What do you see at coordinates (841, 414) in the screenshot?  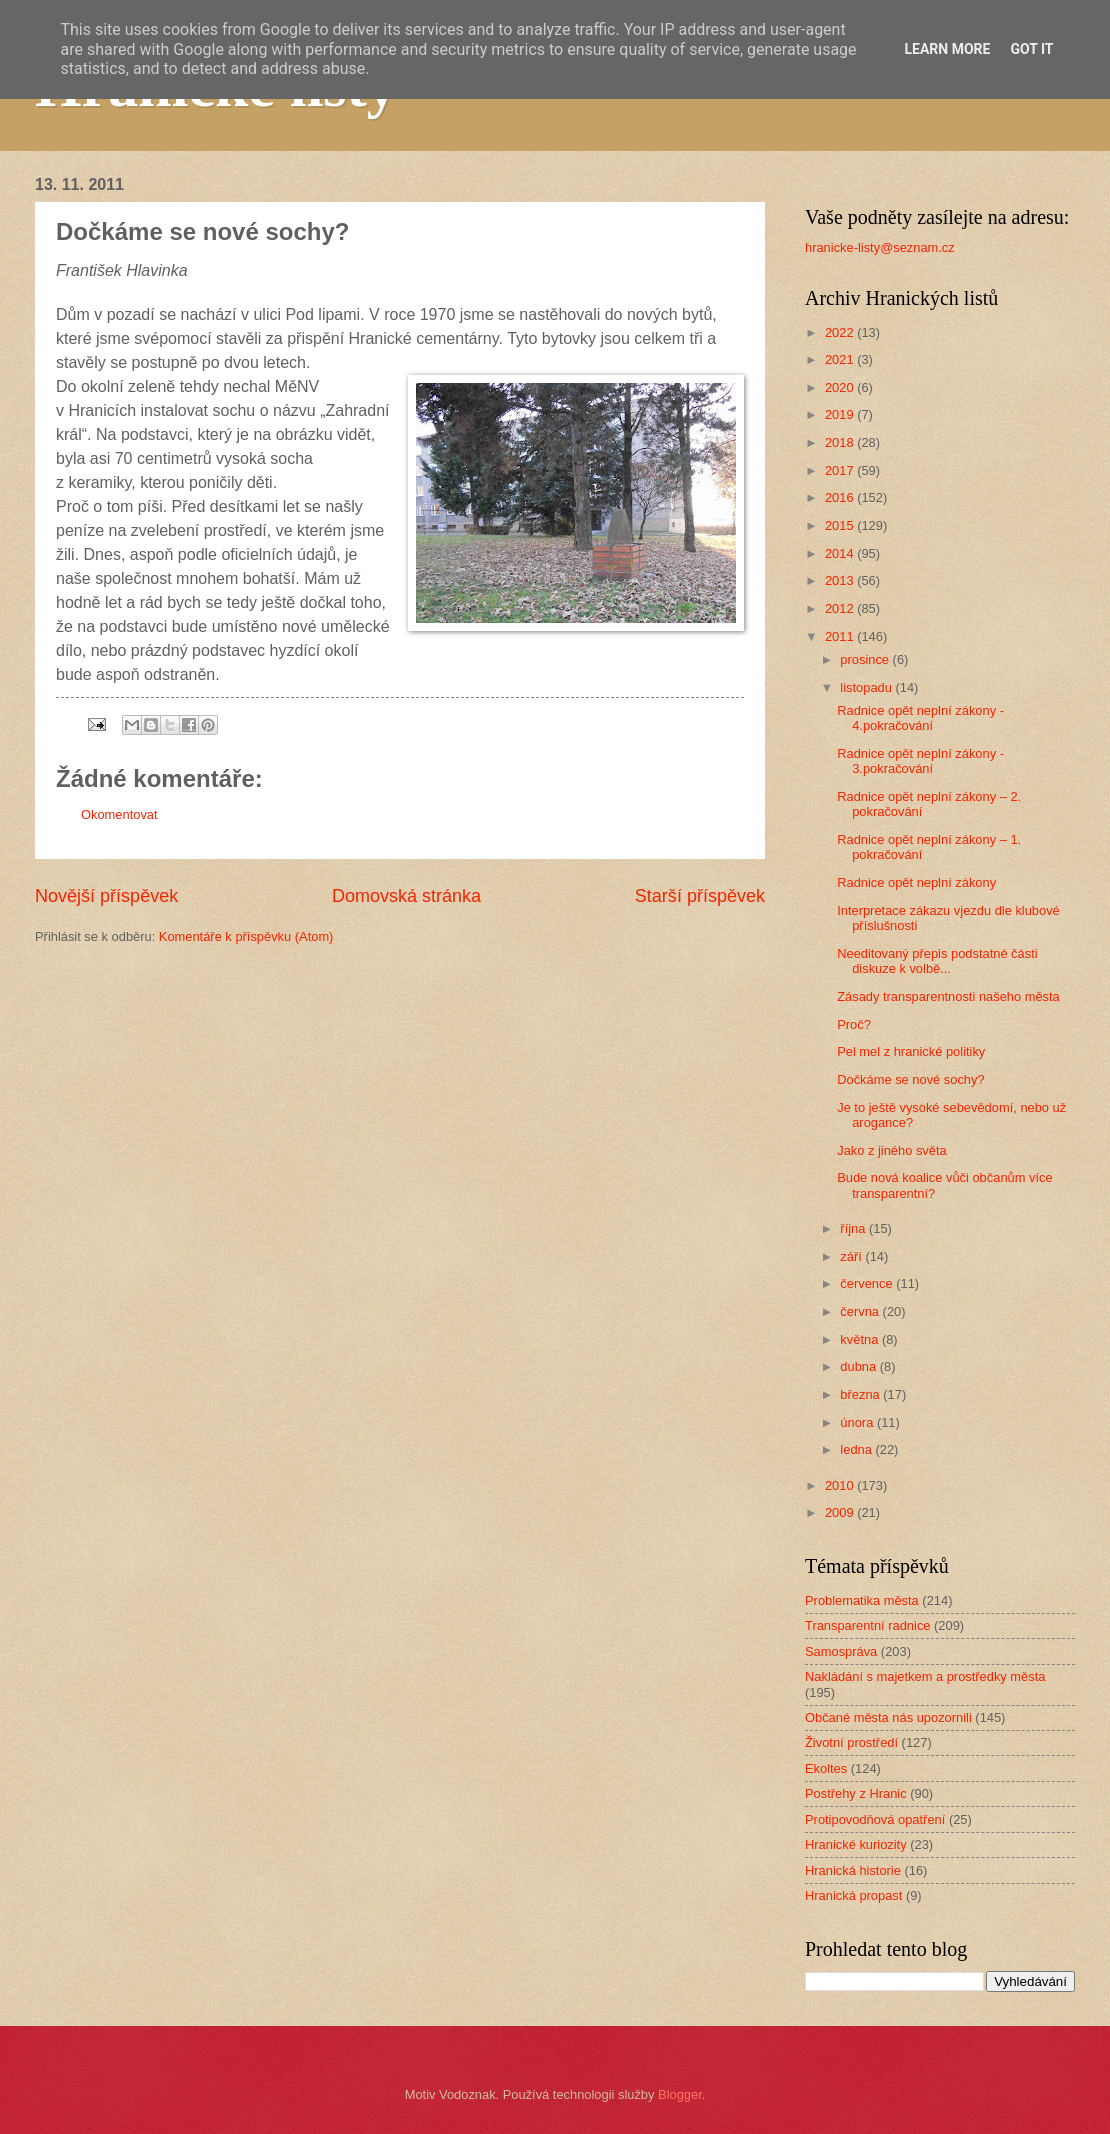 I see `2019` at bounding box center [841, 414].